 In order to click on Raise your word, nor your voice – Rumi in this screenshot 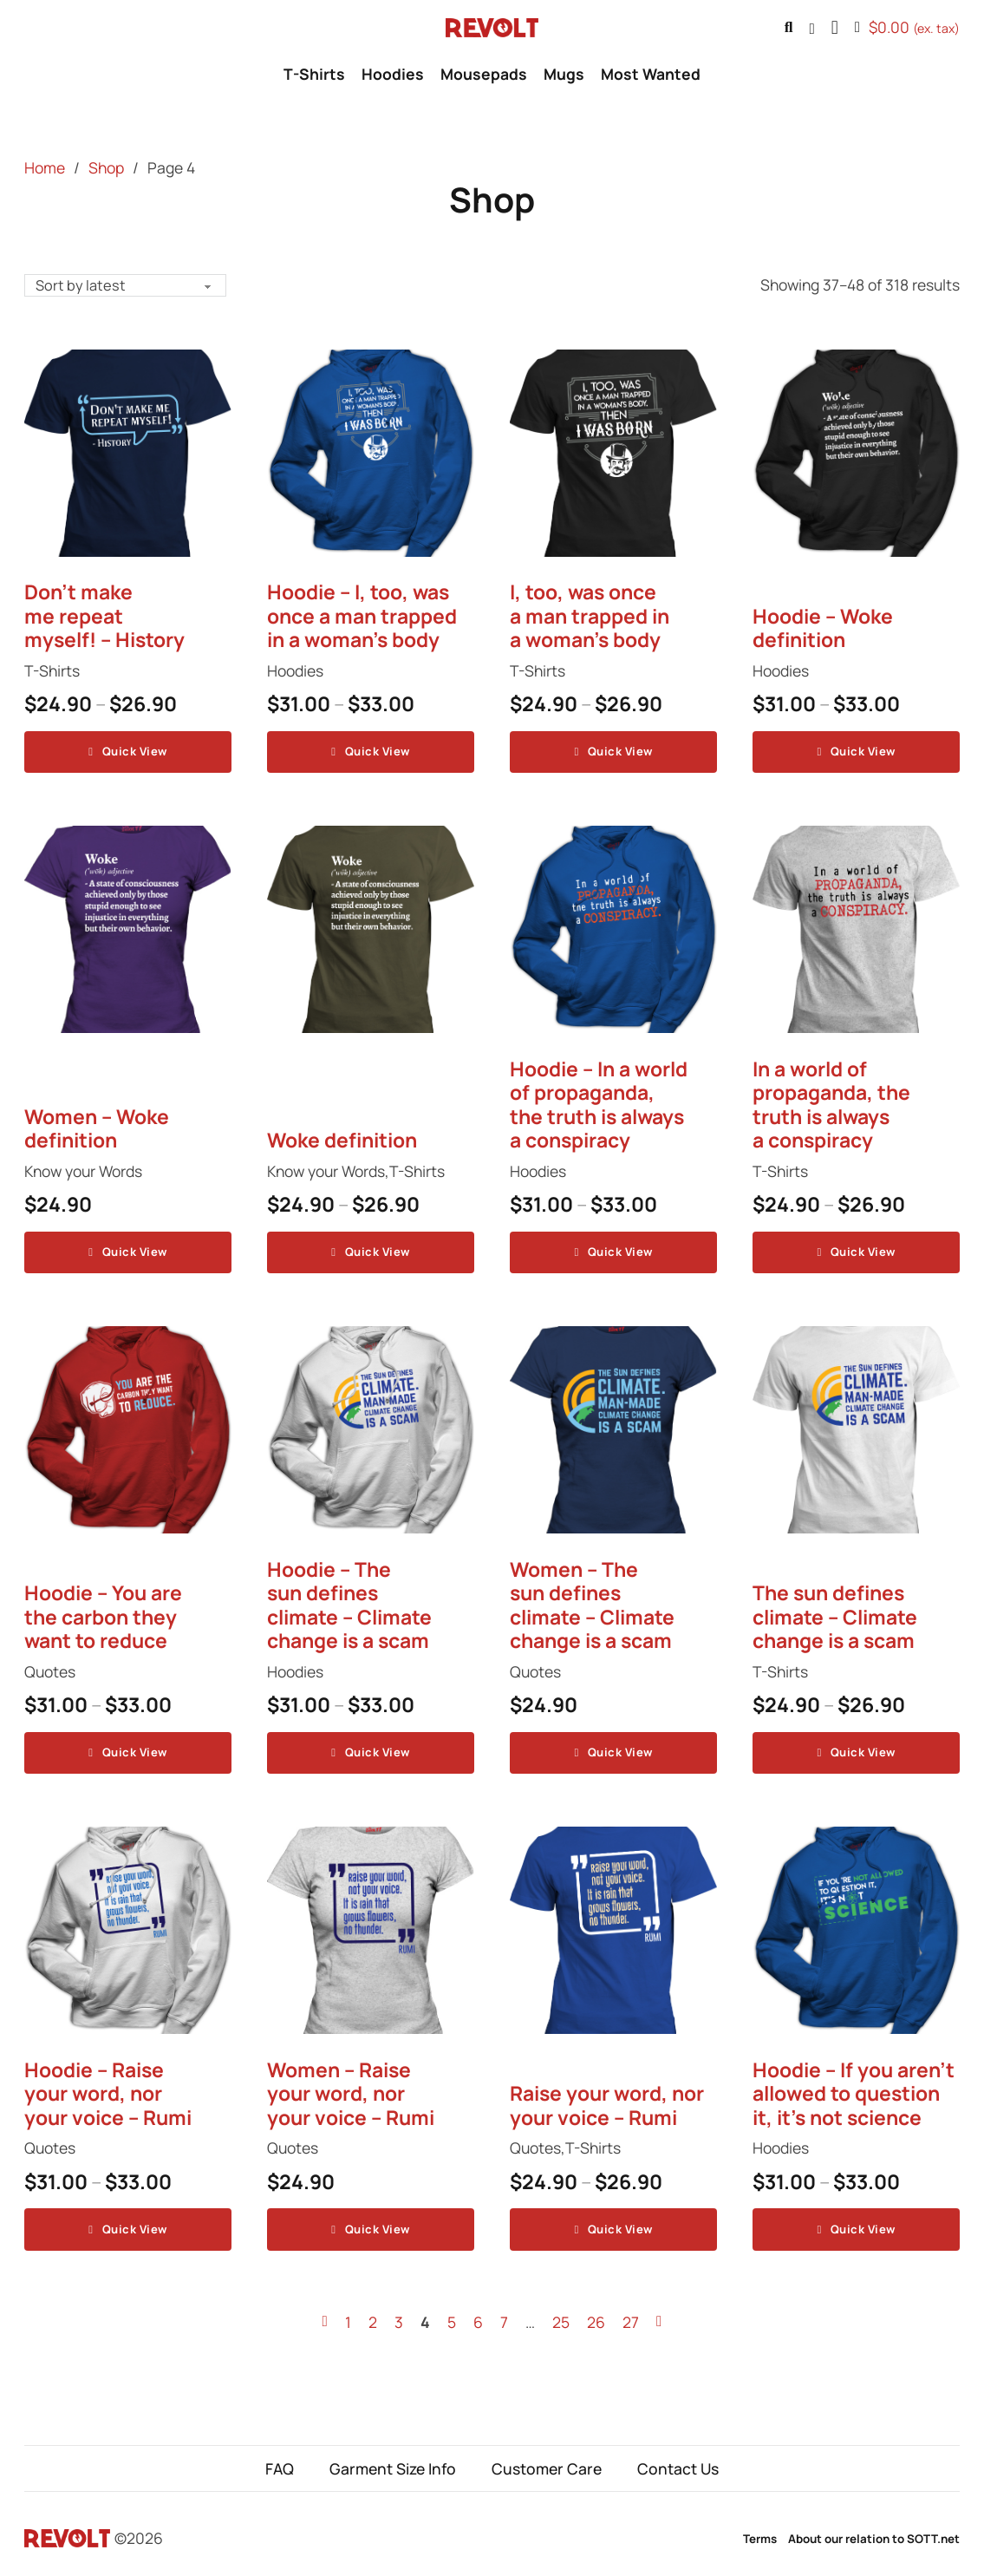, I will do `click(607, 2098)`.